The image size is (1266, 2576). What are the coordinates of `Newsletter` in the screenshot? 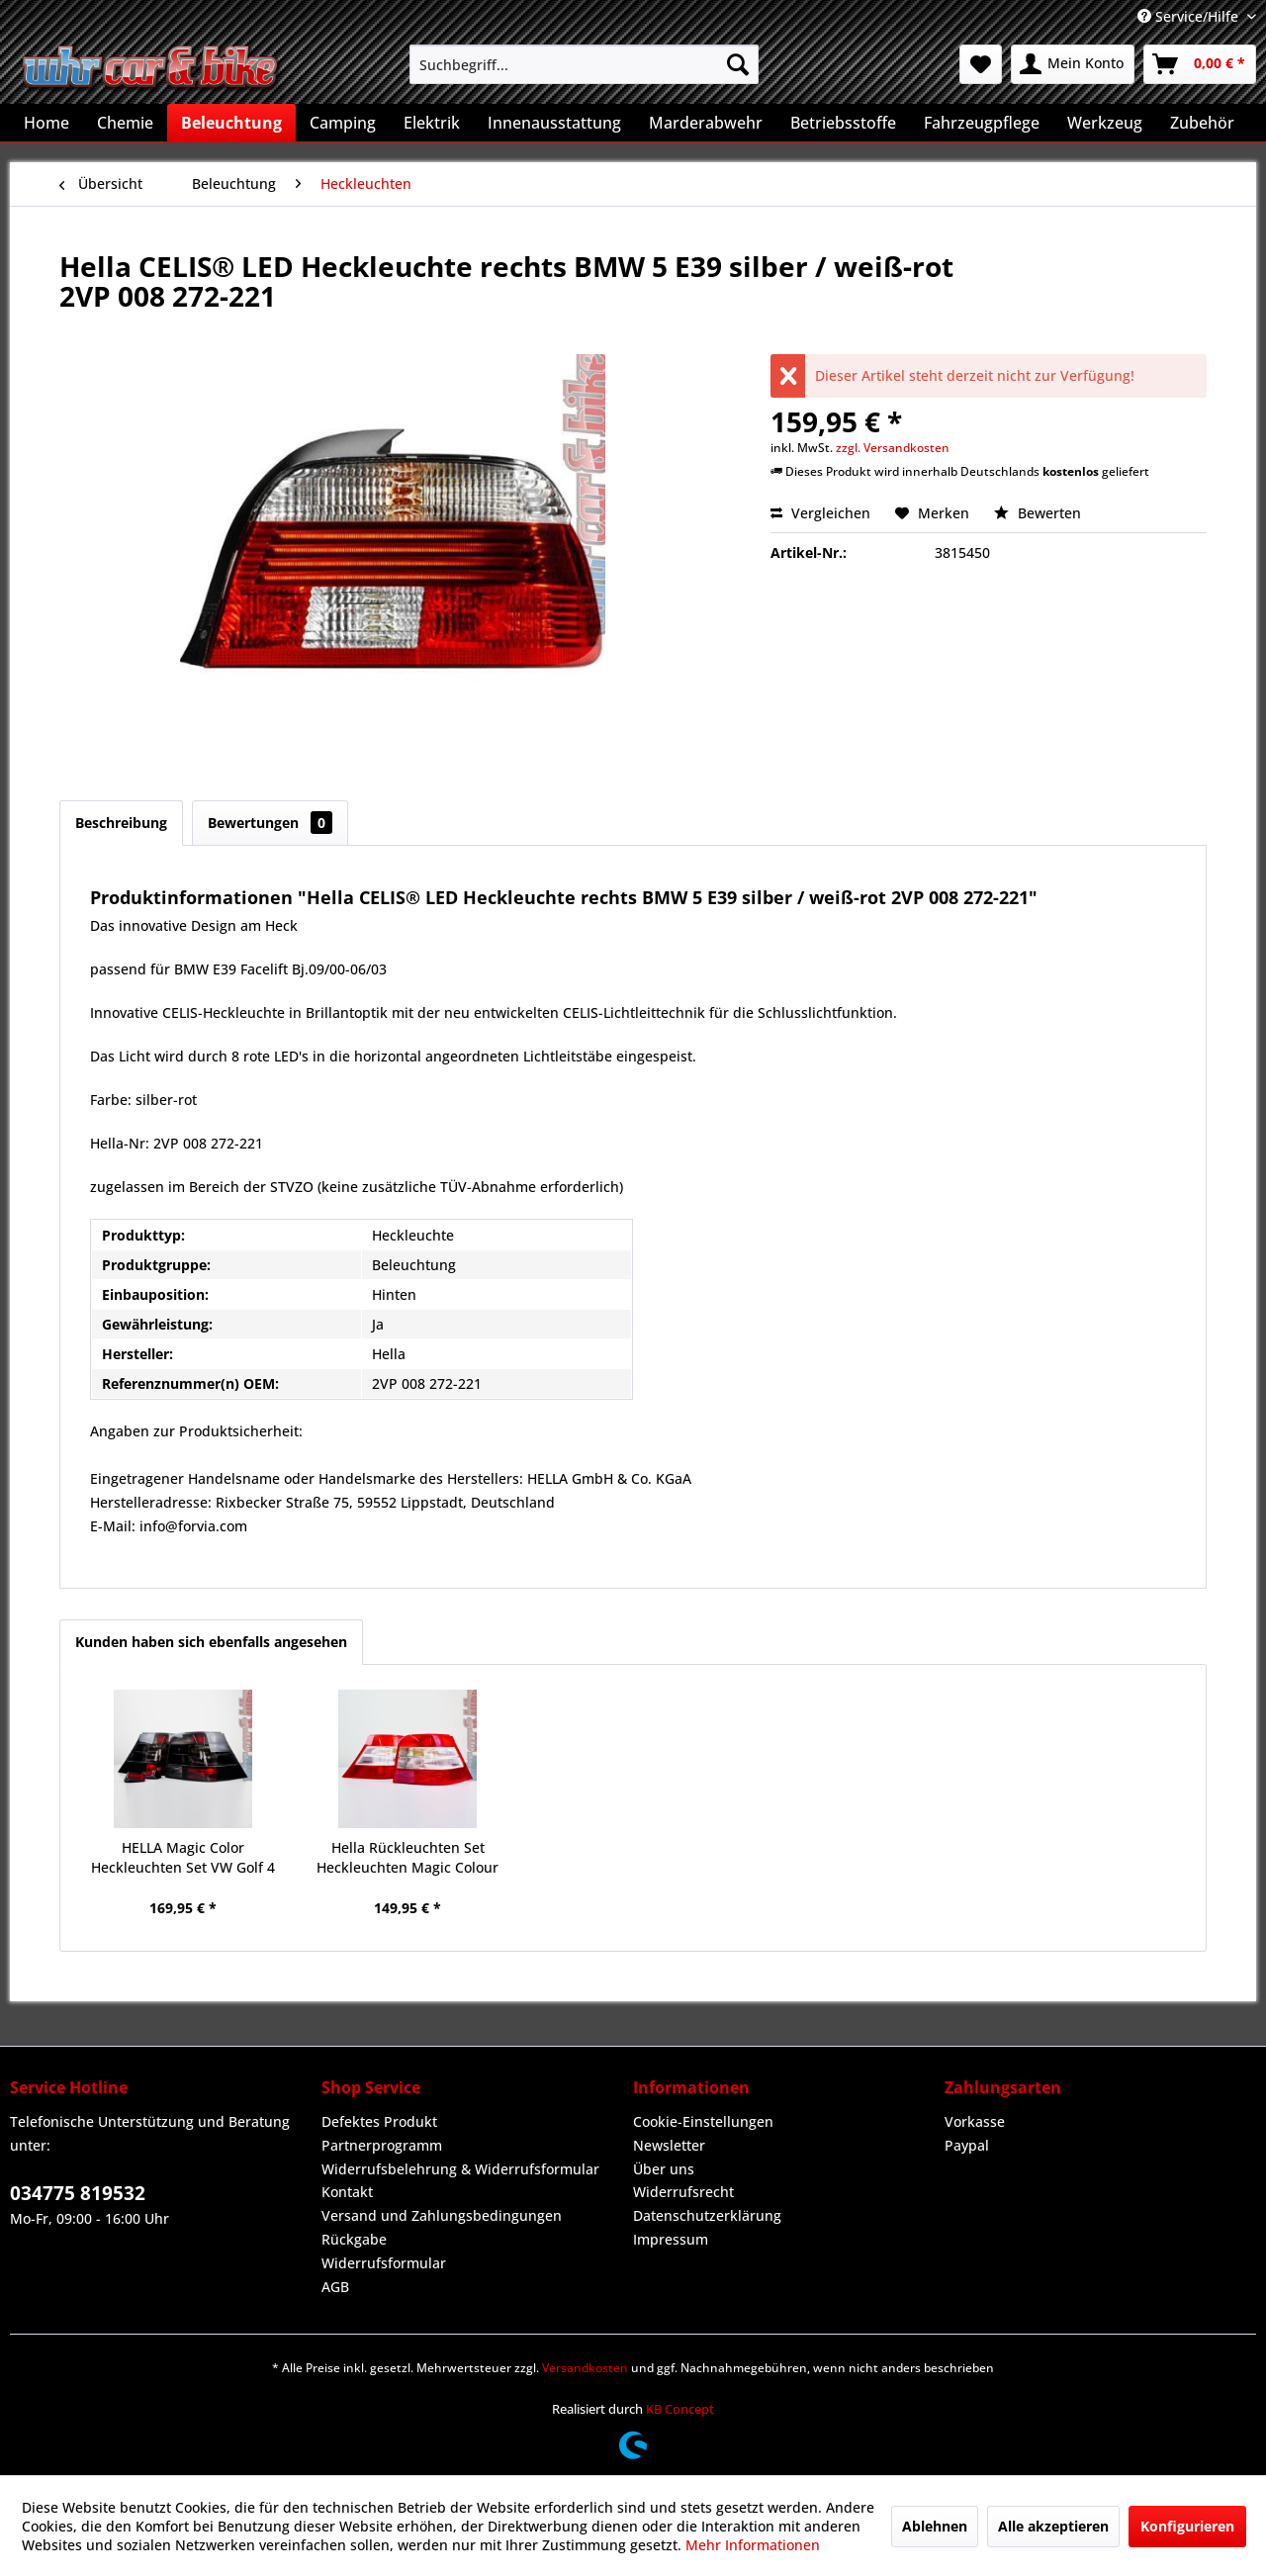 It's located at (669, 2145).